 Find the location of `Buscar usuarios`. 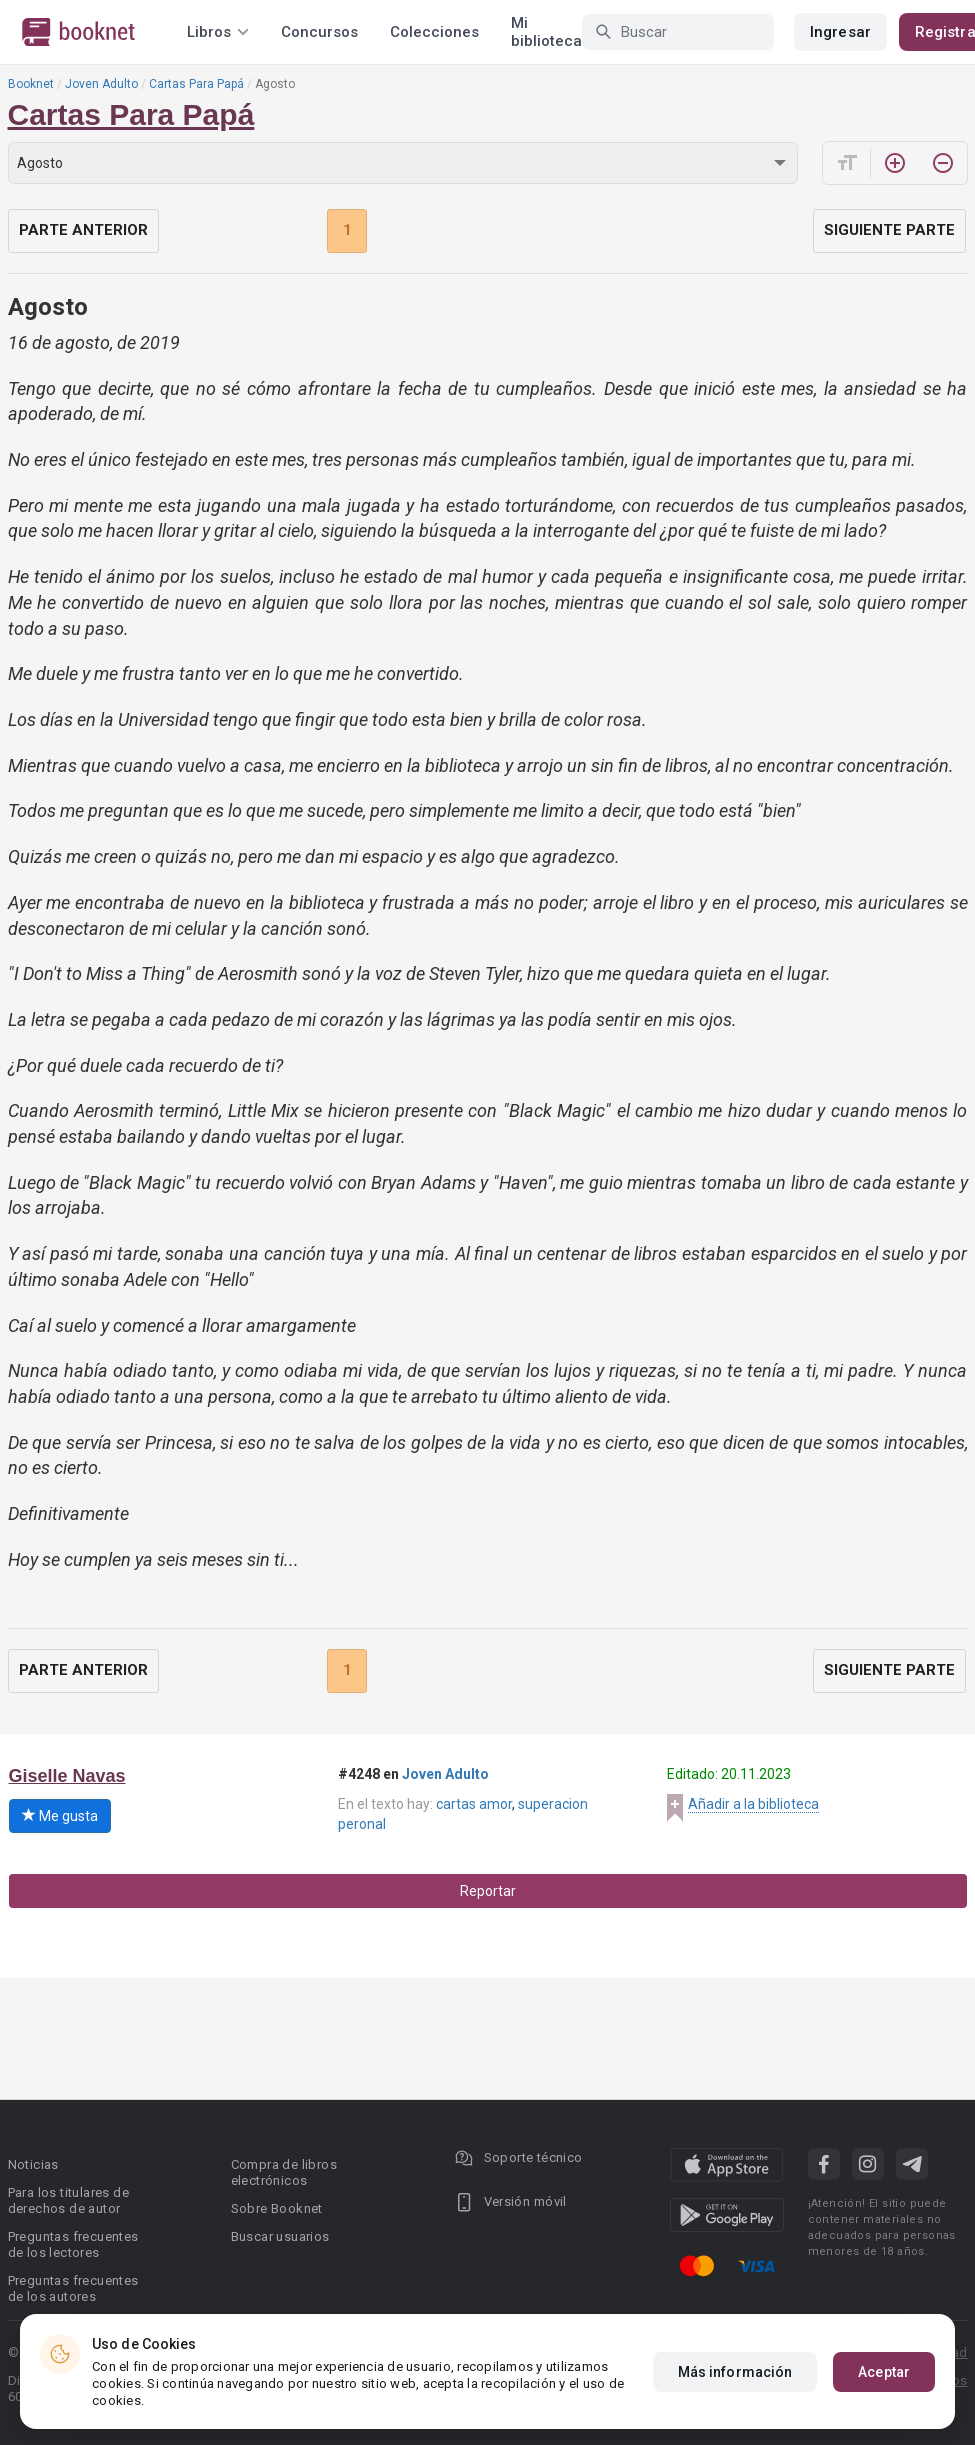

Buscar usuarios is located at coordinates (280, 2236).